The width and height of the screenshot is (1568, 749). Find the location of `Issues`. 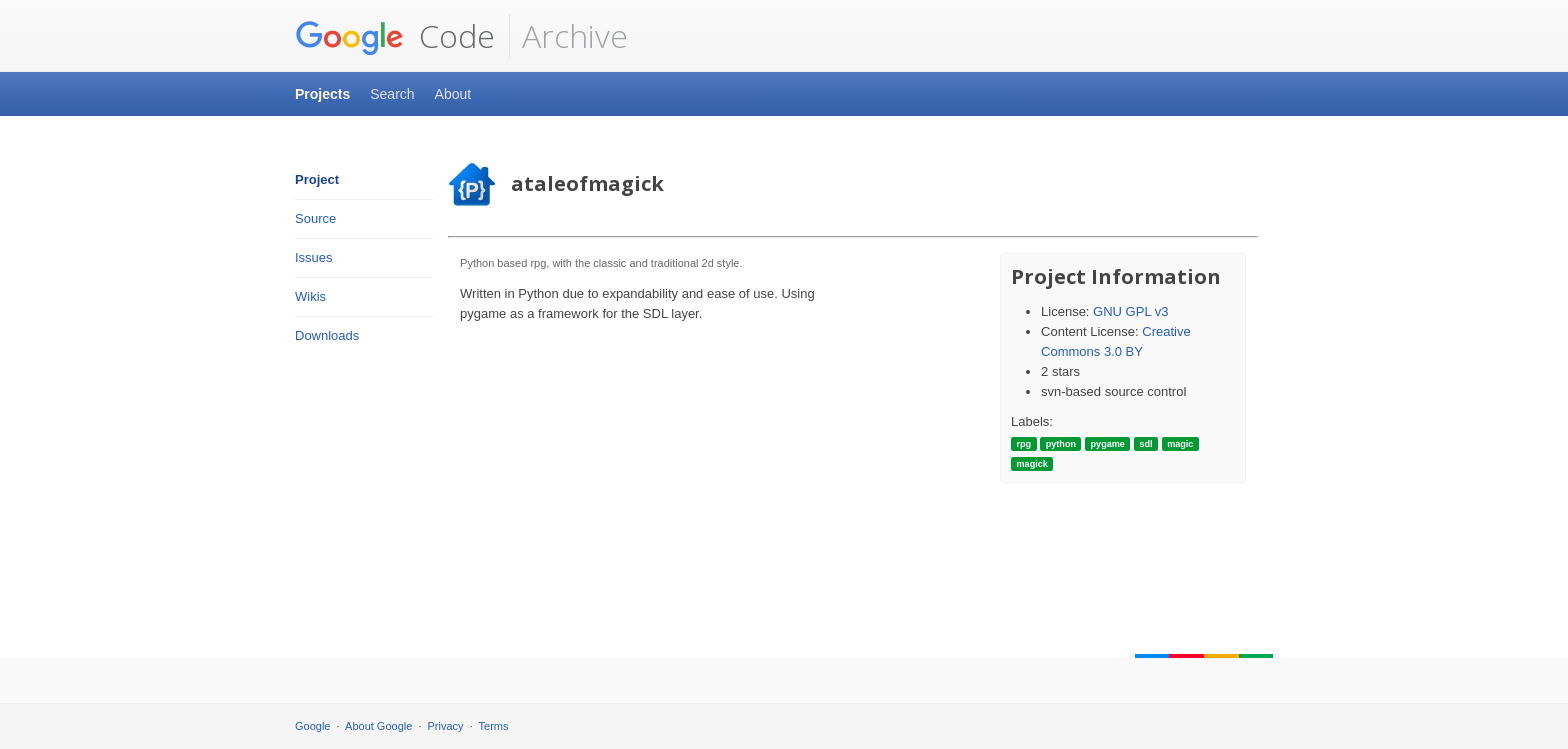

Issues is located at coordinates (314, 257).